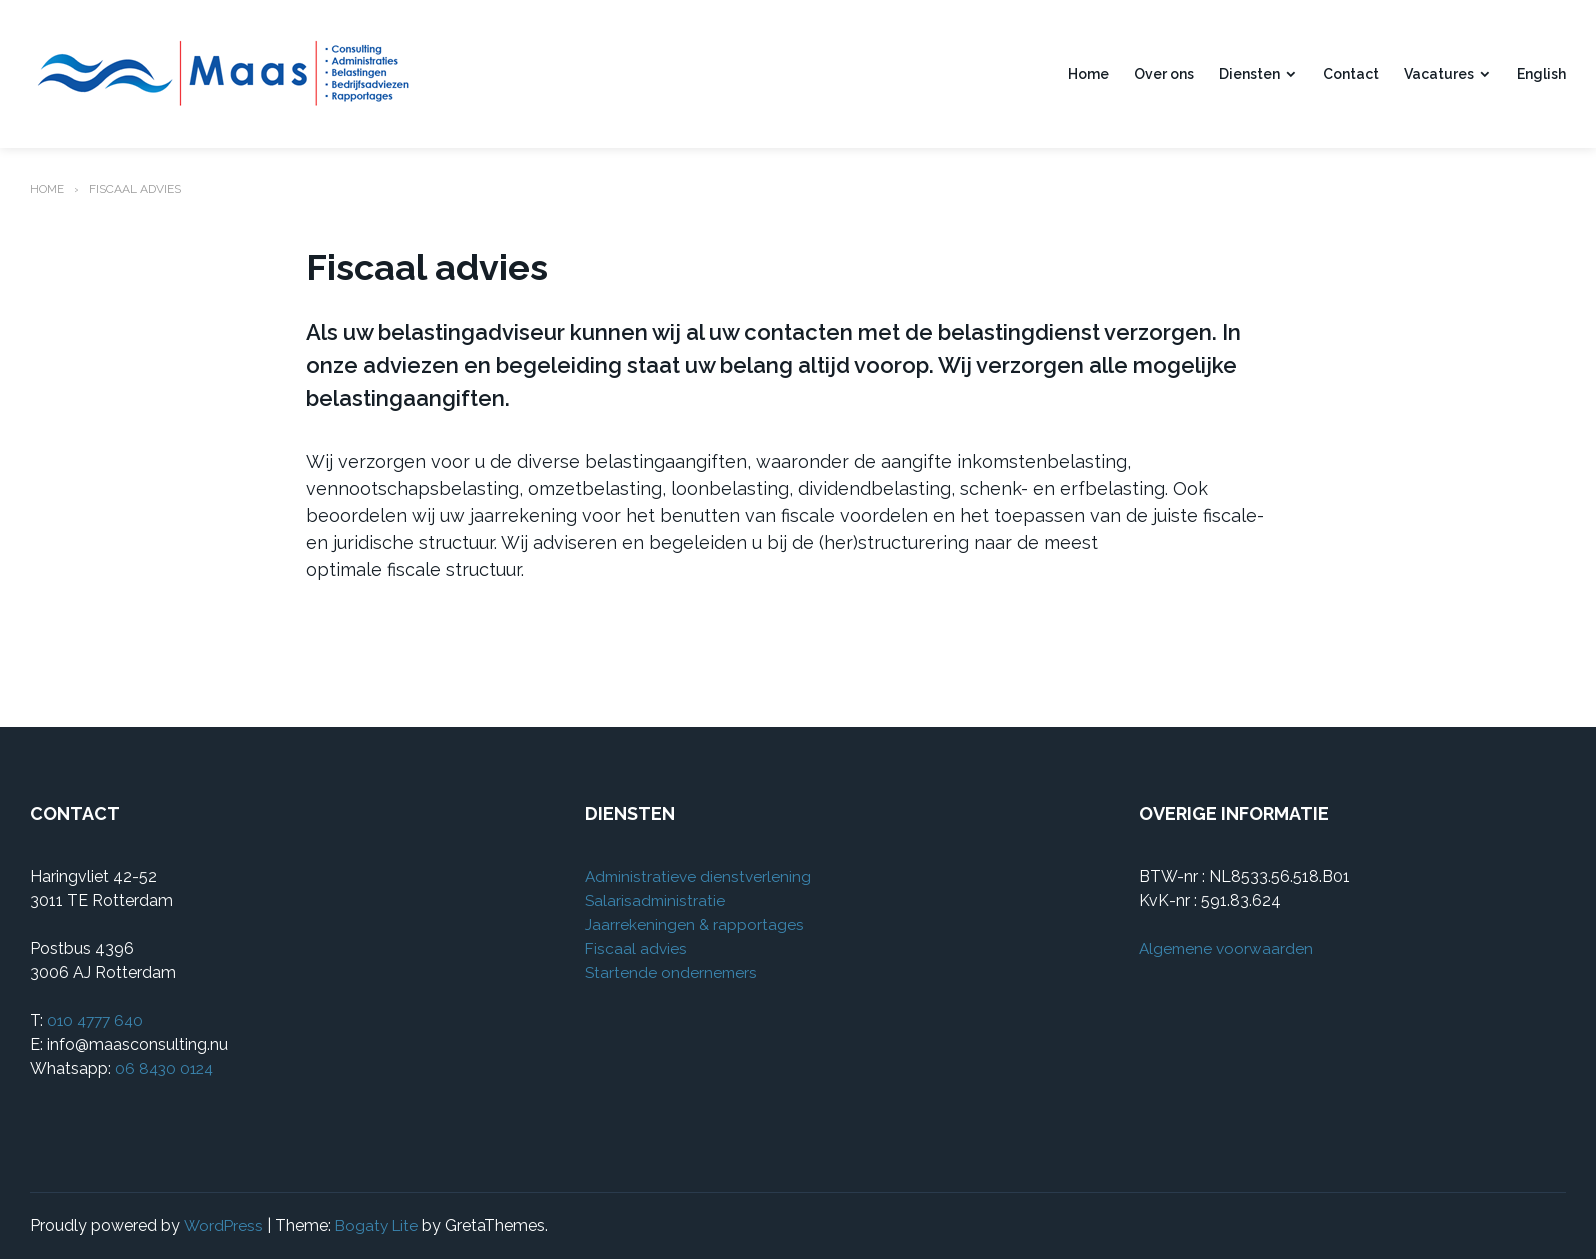 This screenshot has width=1596, height=1259. I want to click on Contact, so click(1351, 74).